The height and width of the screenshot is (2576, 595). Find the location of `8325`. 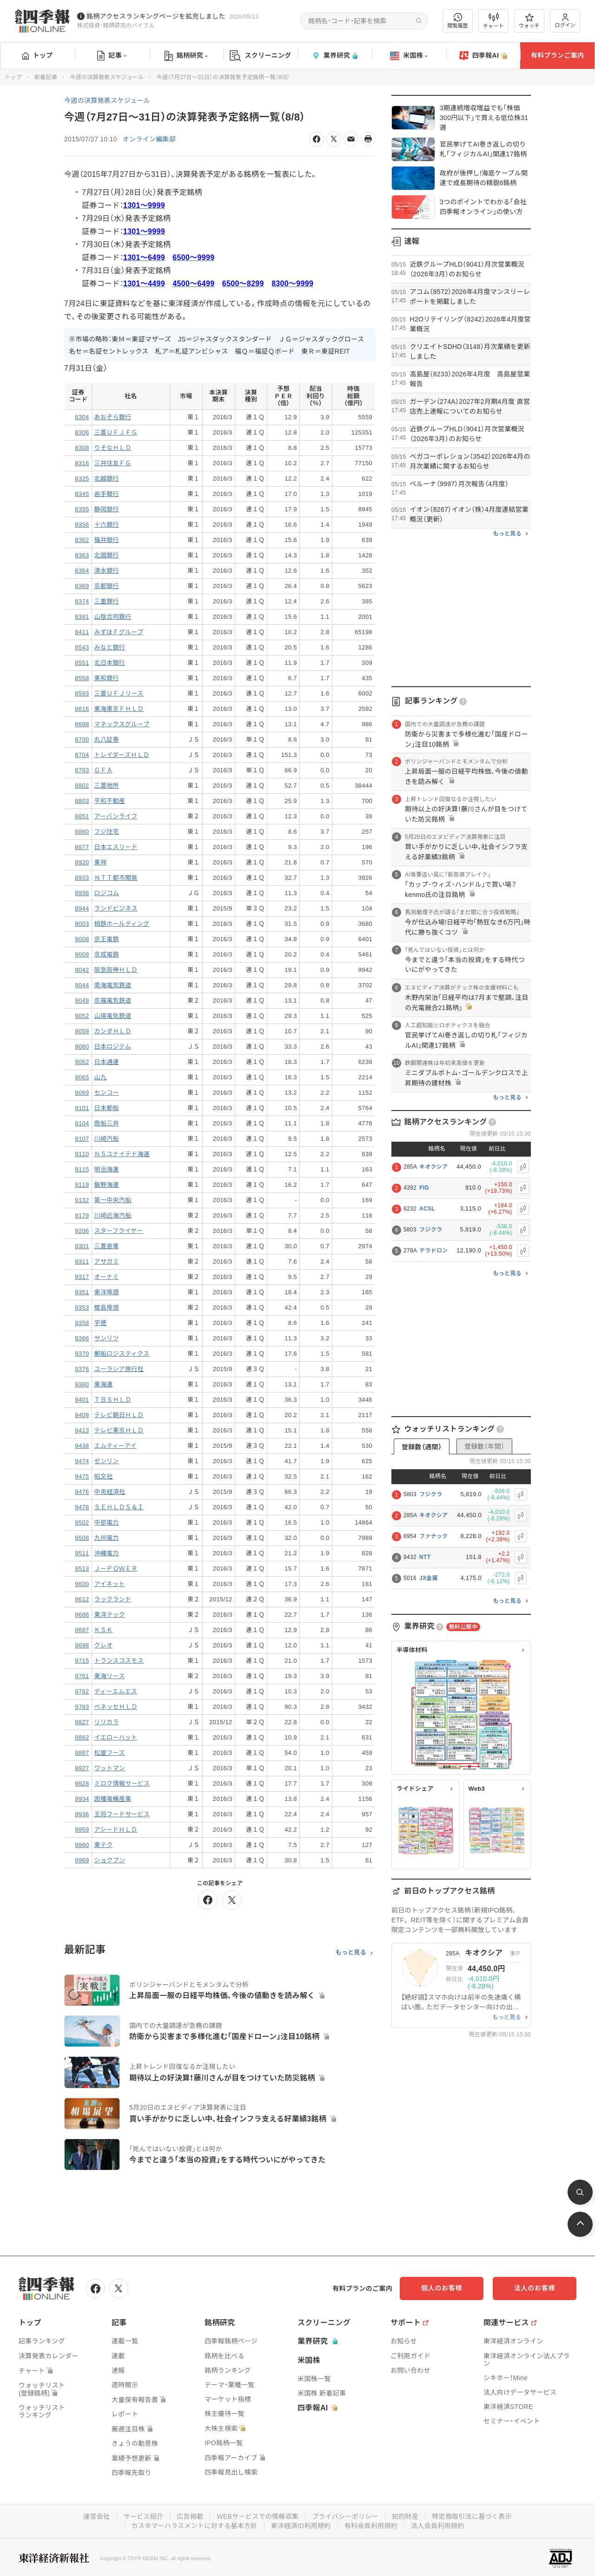

8325 is located at coordinates (82, 478).